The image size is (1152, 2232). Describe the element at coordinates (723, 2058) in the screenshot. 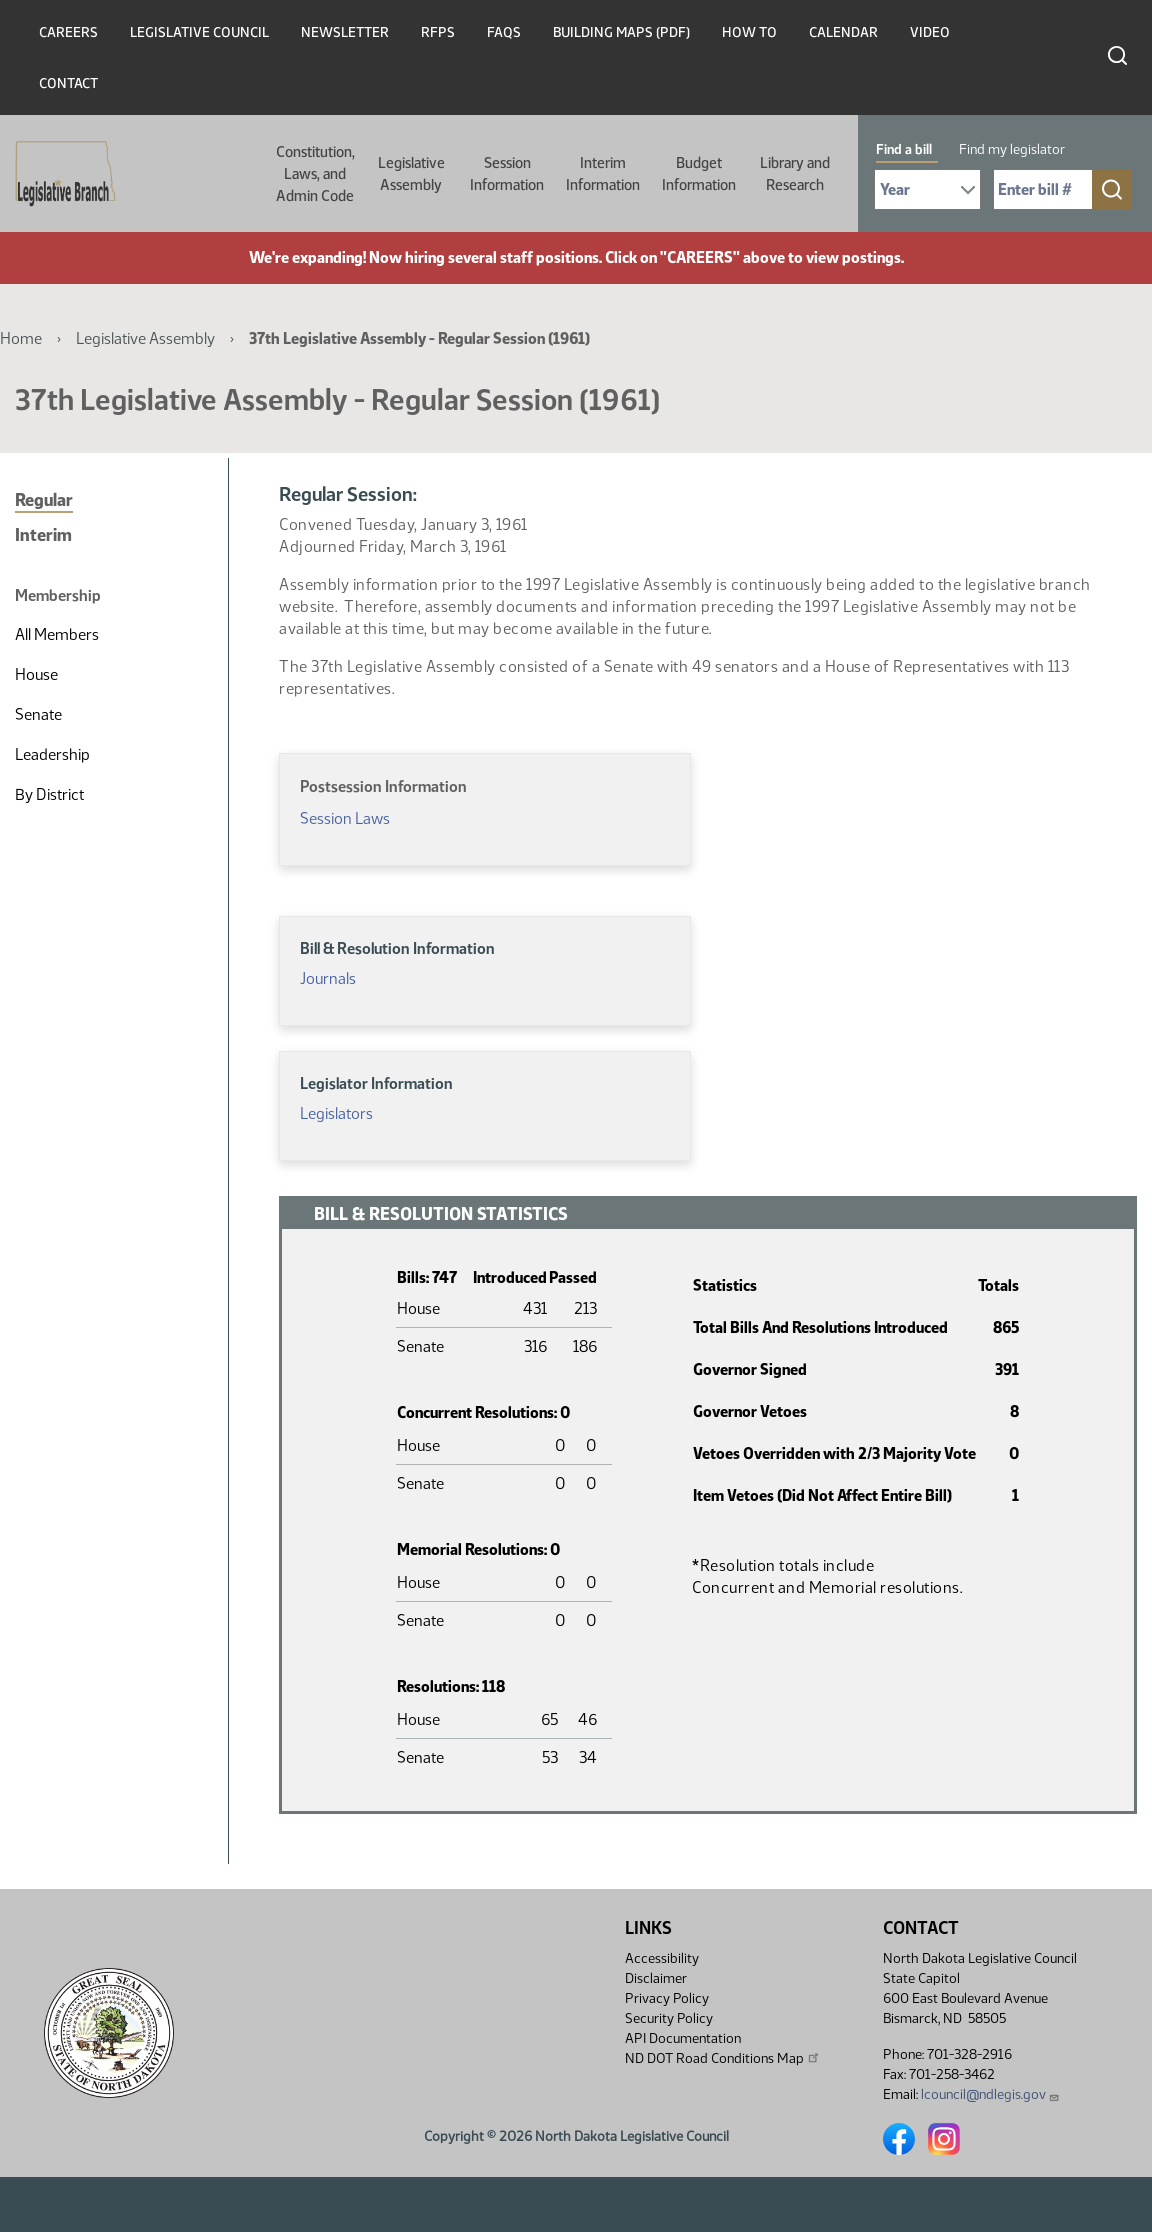

I see `ND DOT Road Conditions Map` at that location.